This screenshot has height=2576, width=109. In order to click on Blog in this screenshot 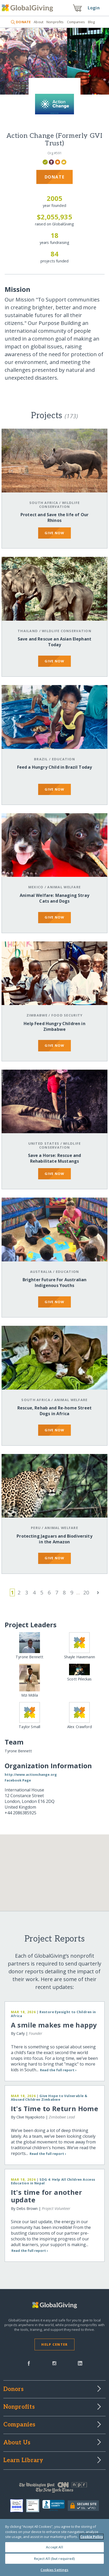, I will do `click(91, 22)`.